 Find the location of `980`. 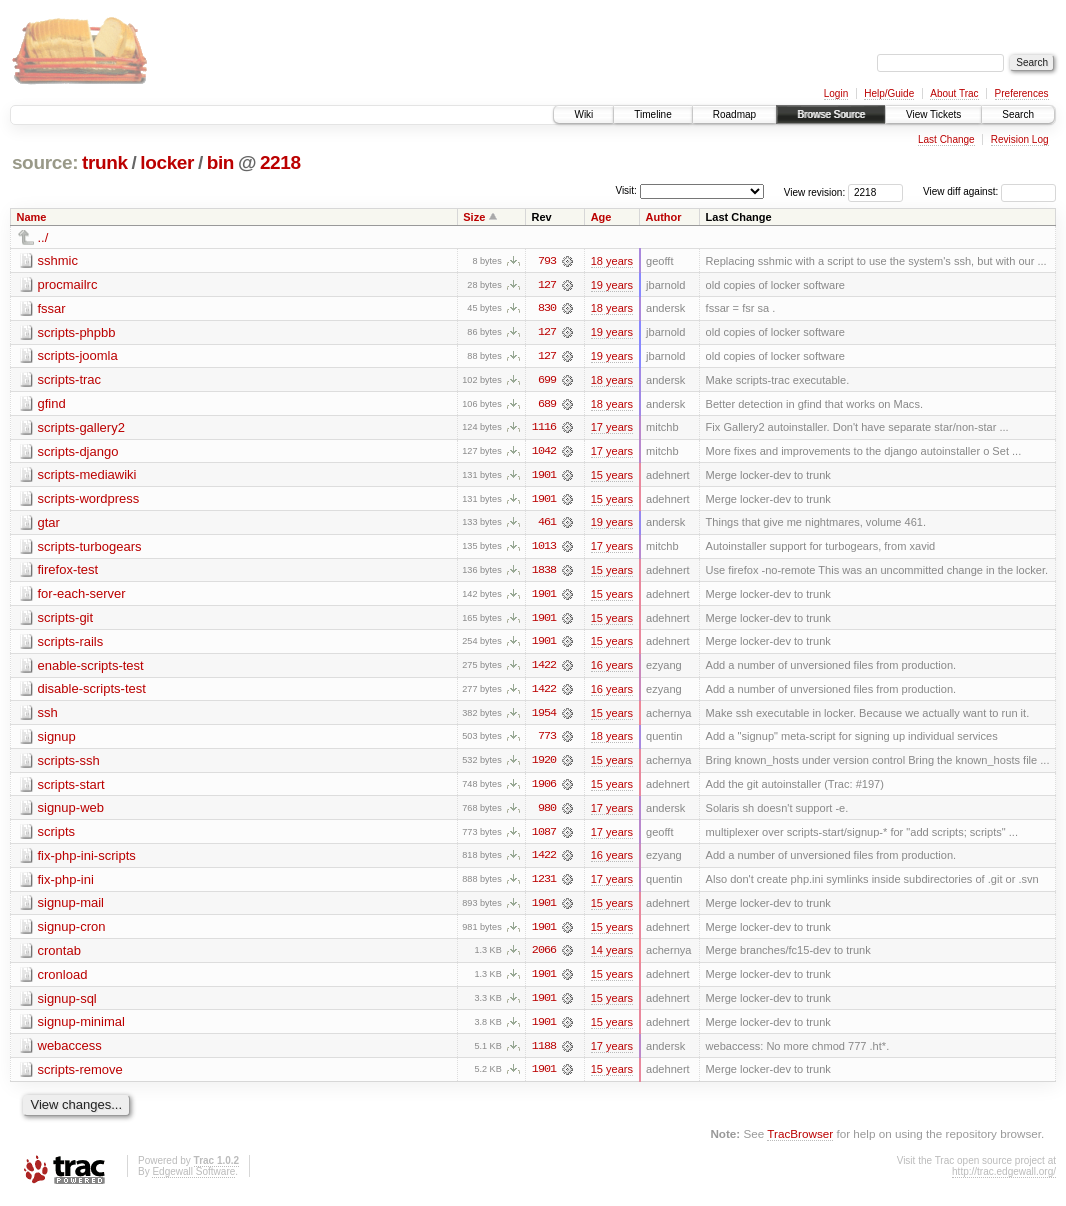

980 is located at coordinates (547, 813).